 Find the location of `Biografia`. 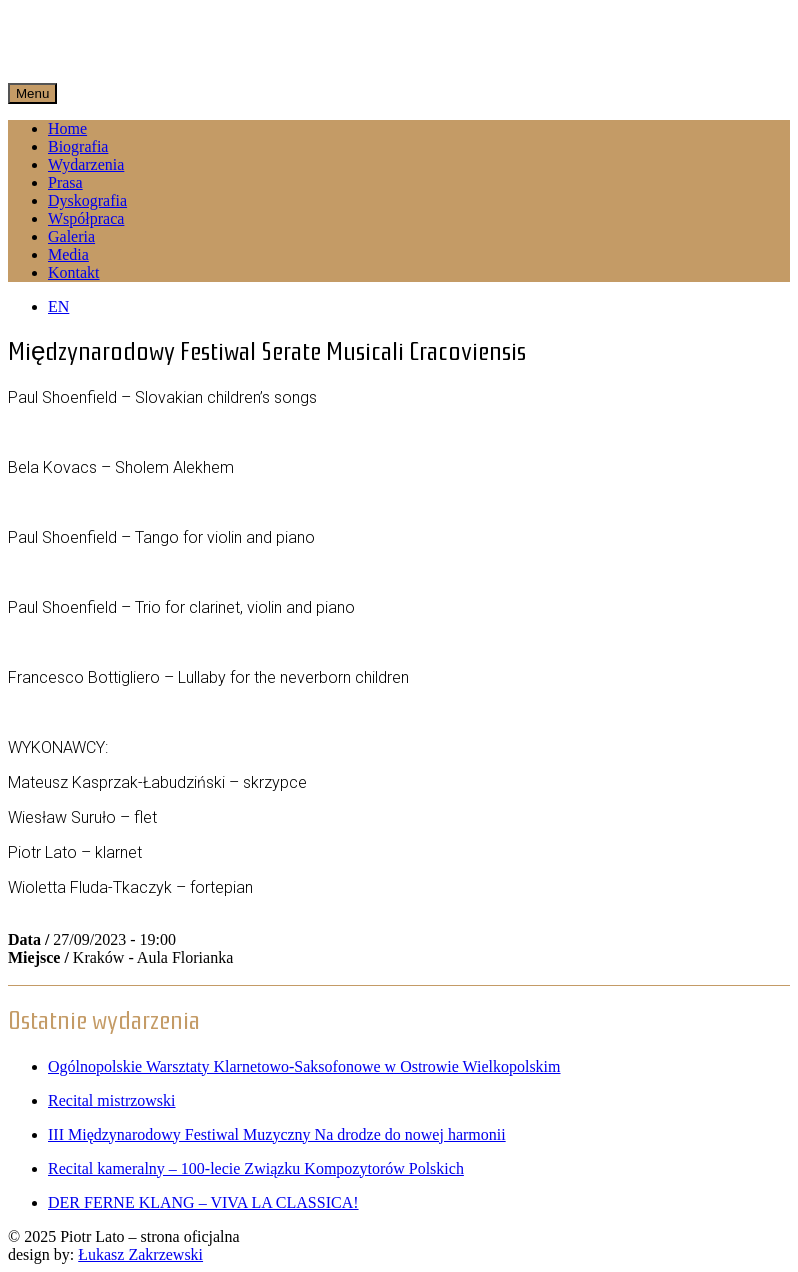

Biografia is located at coordinates (78, 146).